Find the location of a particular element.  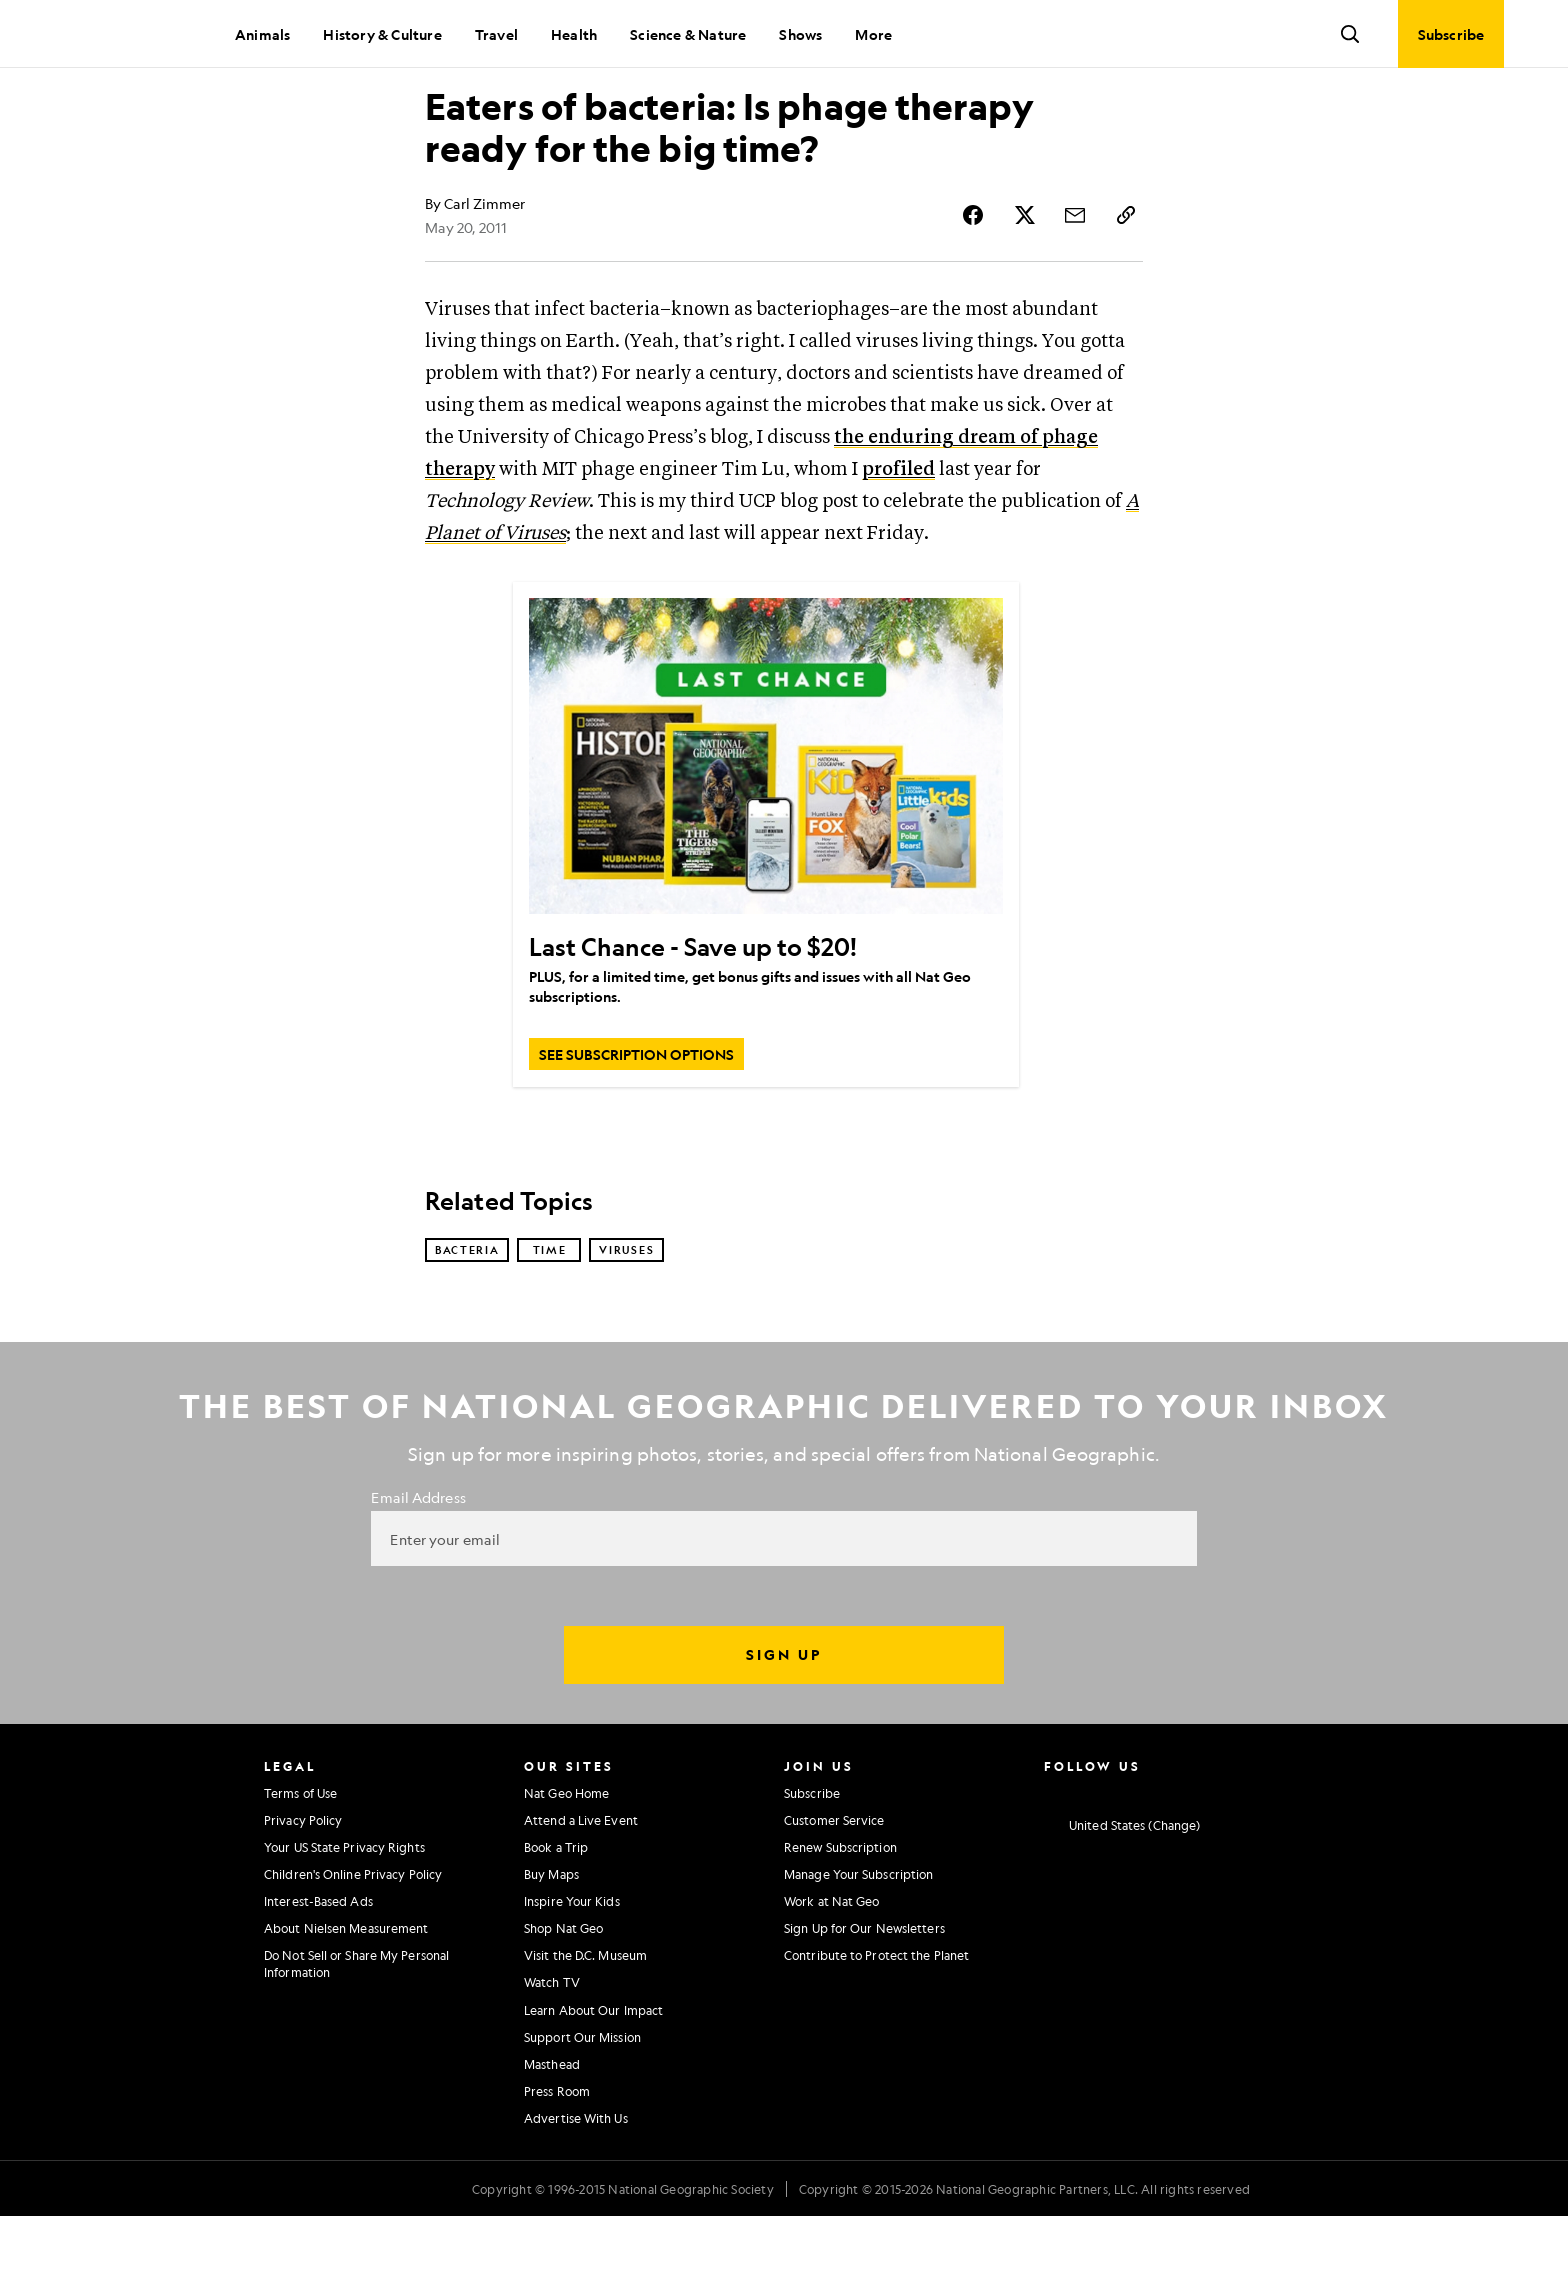

Children's Online Privacy Policy is located at coordinates (353, 1948).